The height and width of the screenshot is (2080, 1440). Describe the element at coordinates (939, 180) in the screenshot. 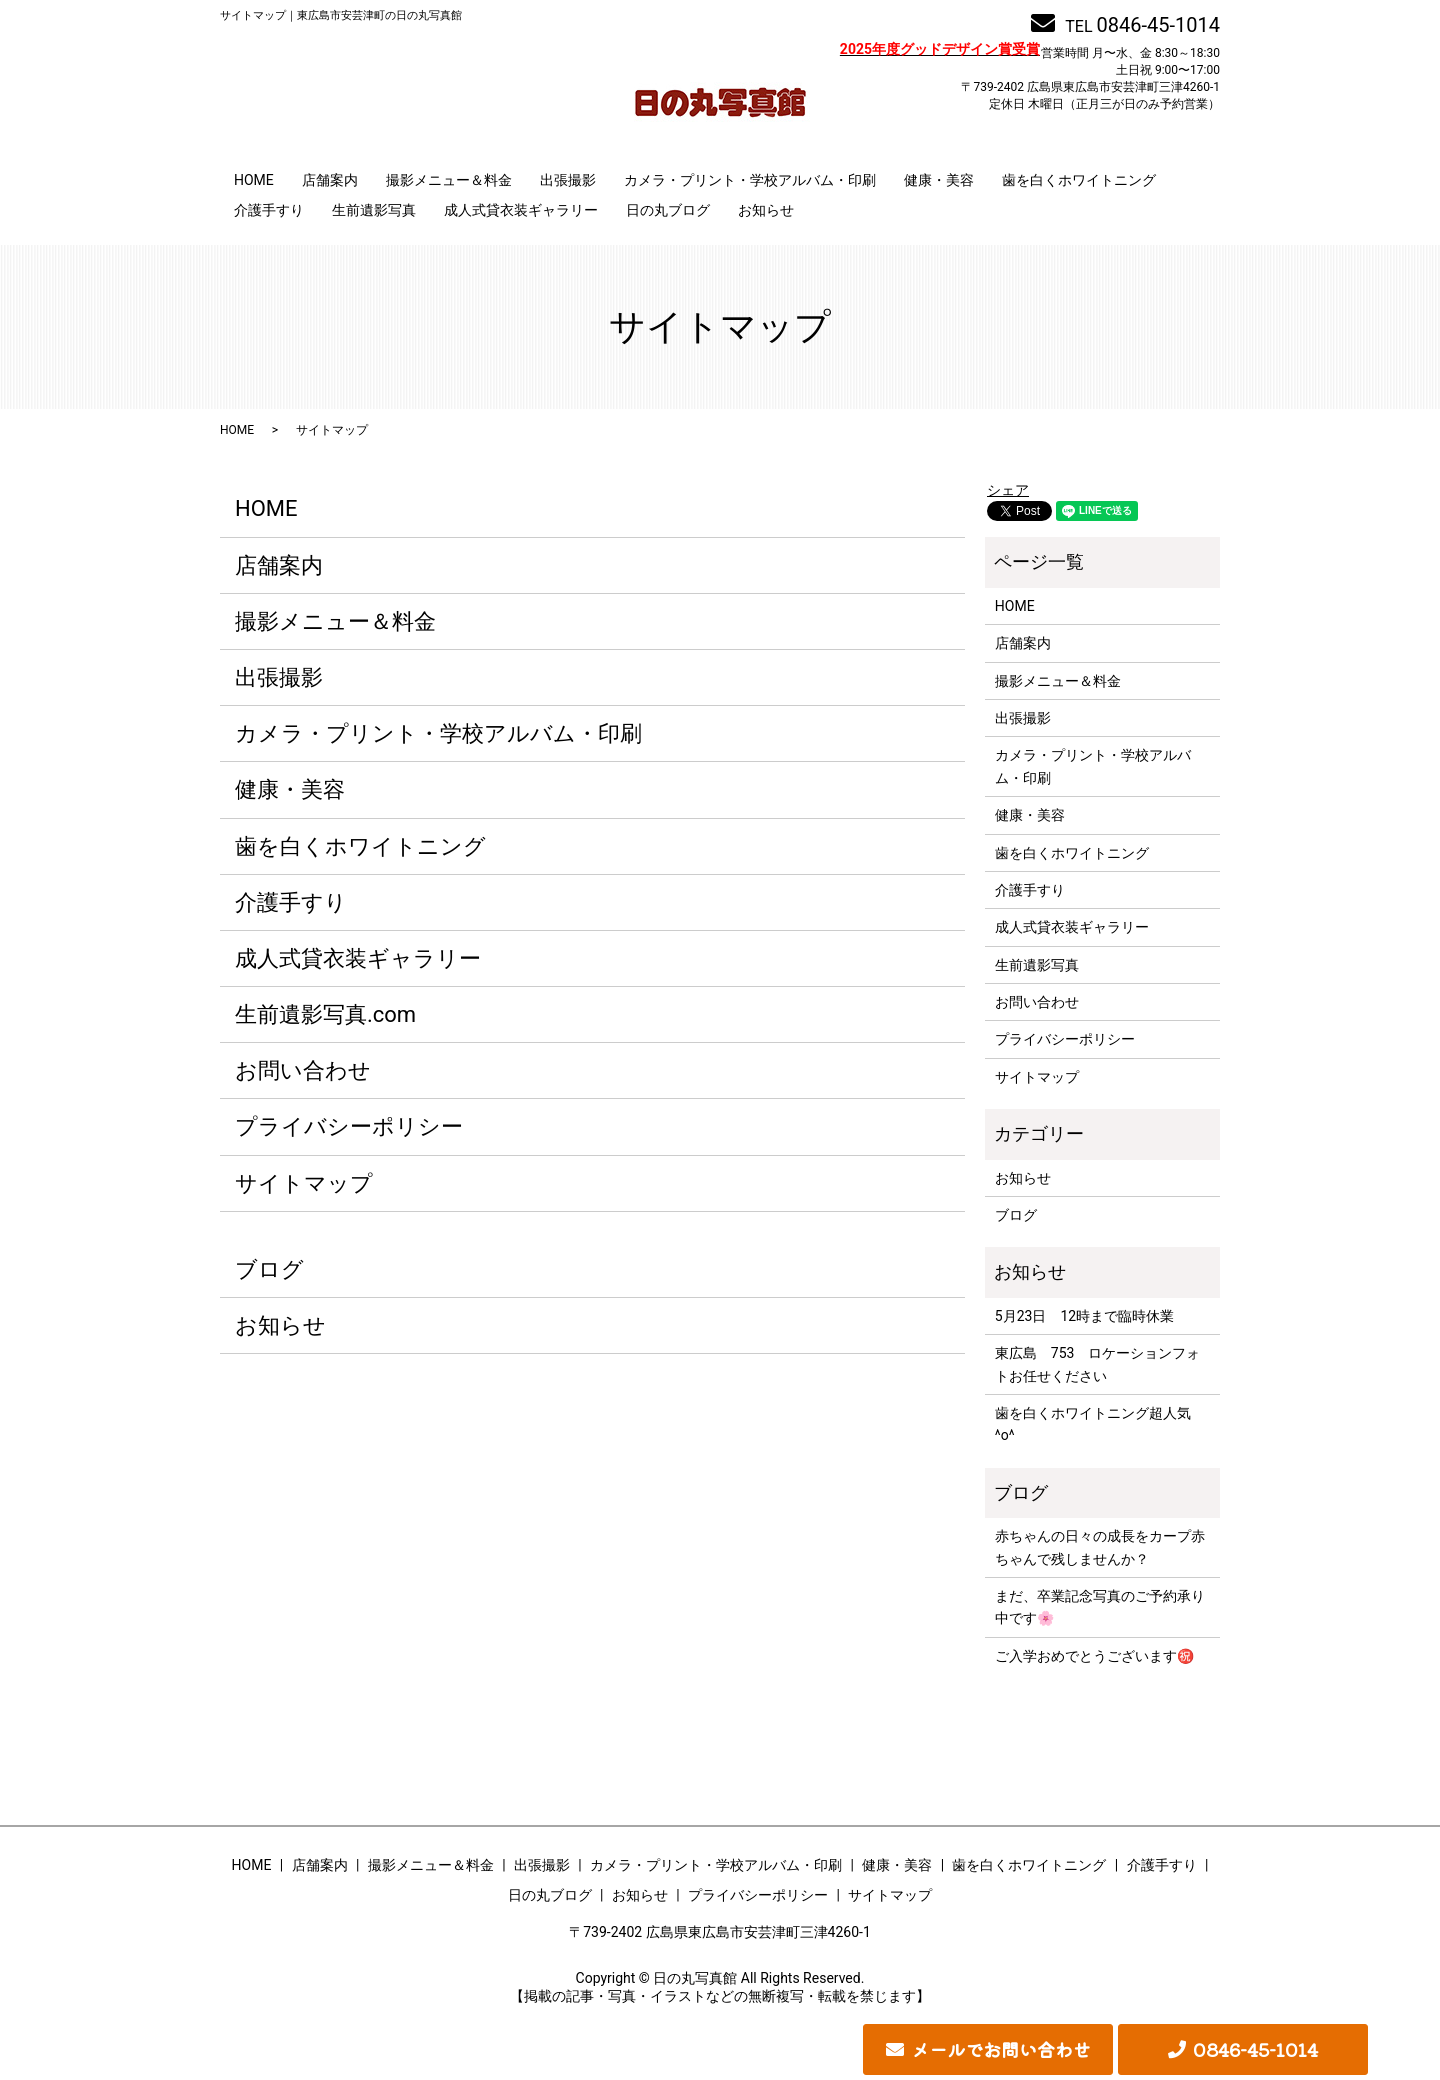

I see `健康・美容` at that location.